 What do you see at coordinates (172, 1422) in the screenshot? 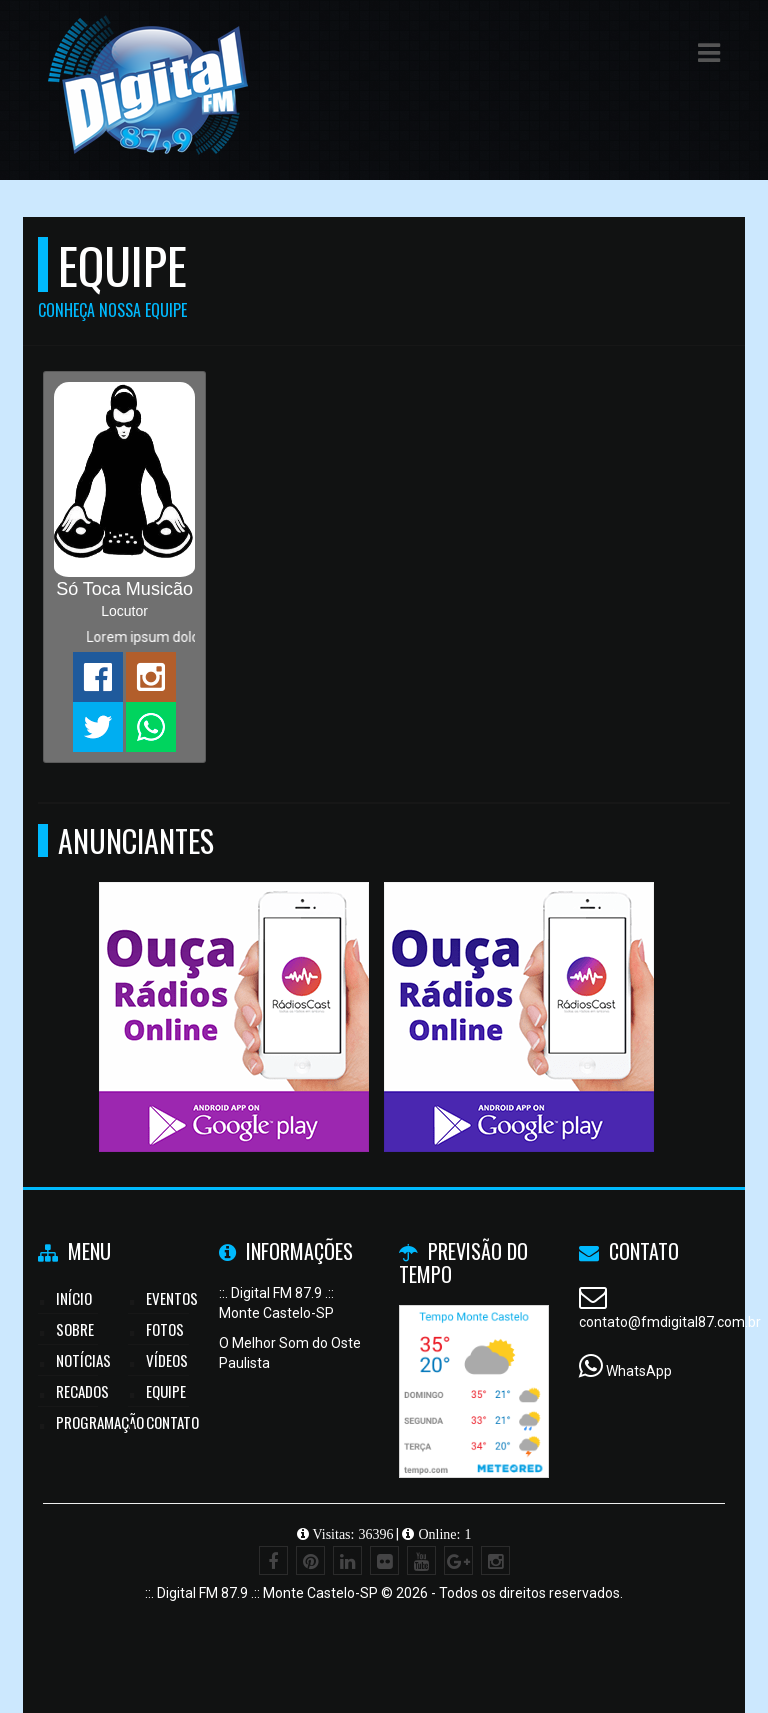
I see `Contato` at bounding box center [172, 1422].